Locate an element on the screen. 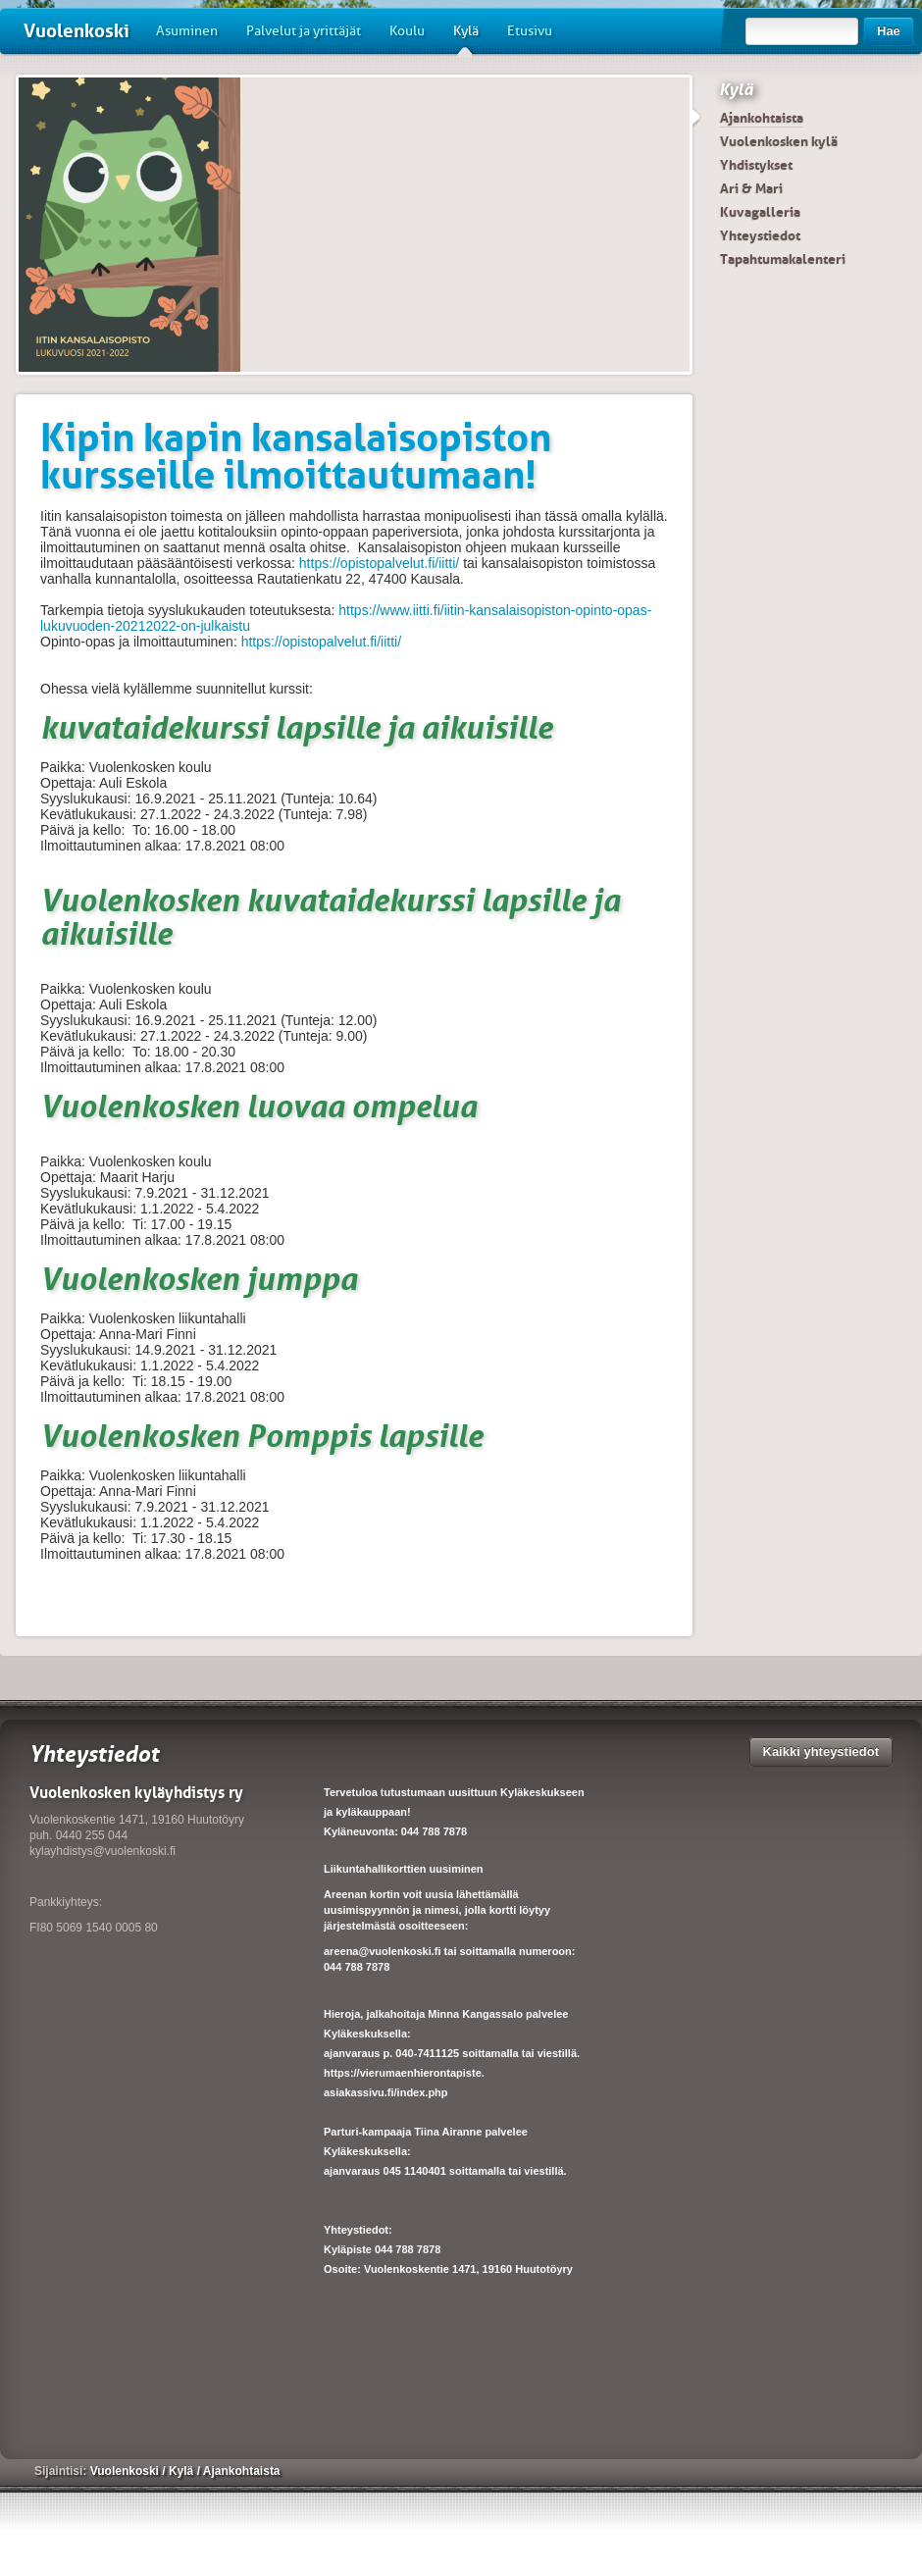 Image resolution: width=922 pixels, height=2576 pixels. Ajankohtaista is located at coordinates (761, 118).